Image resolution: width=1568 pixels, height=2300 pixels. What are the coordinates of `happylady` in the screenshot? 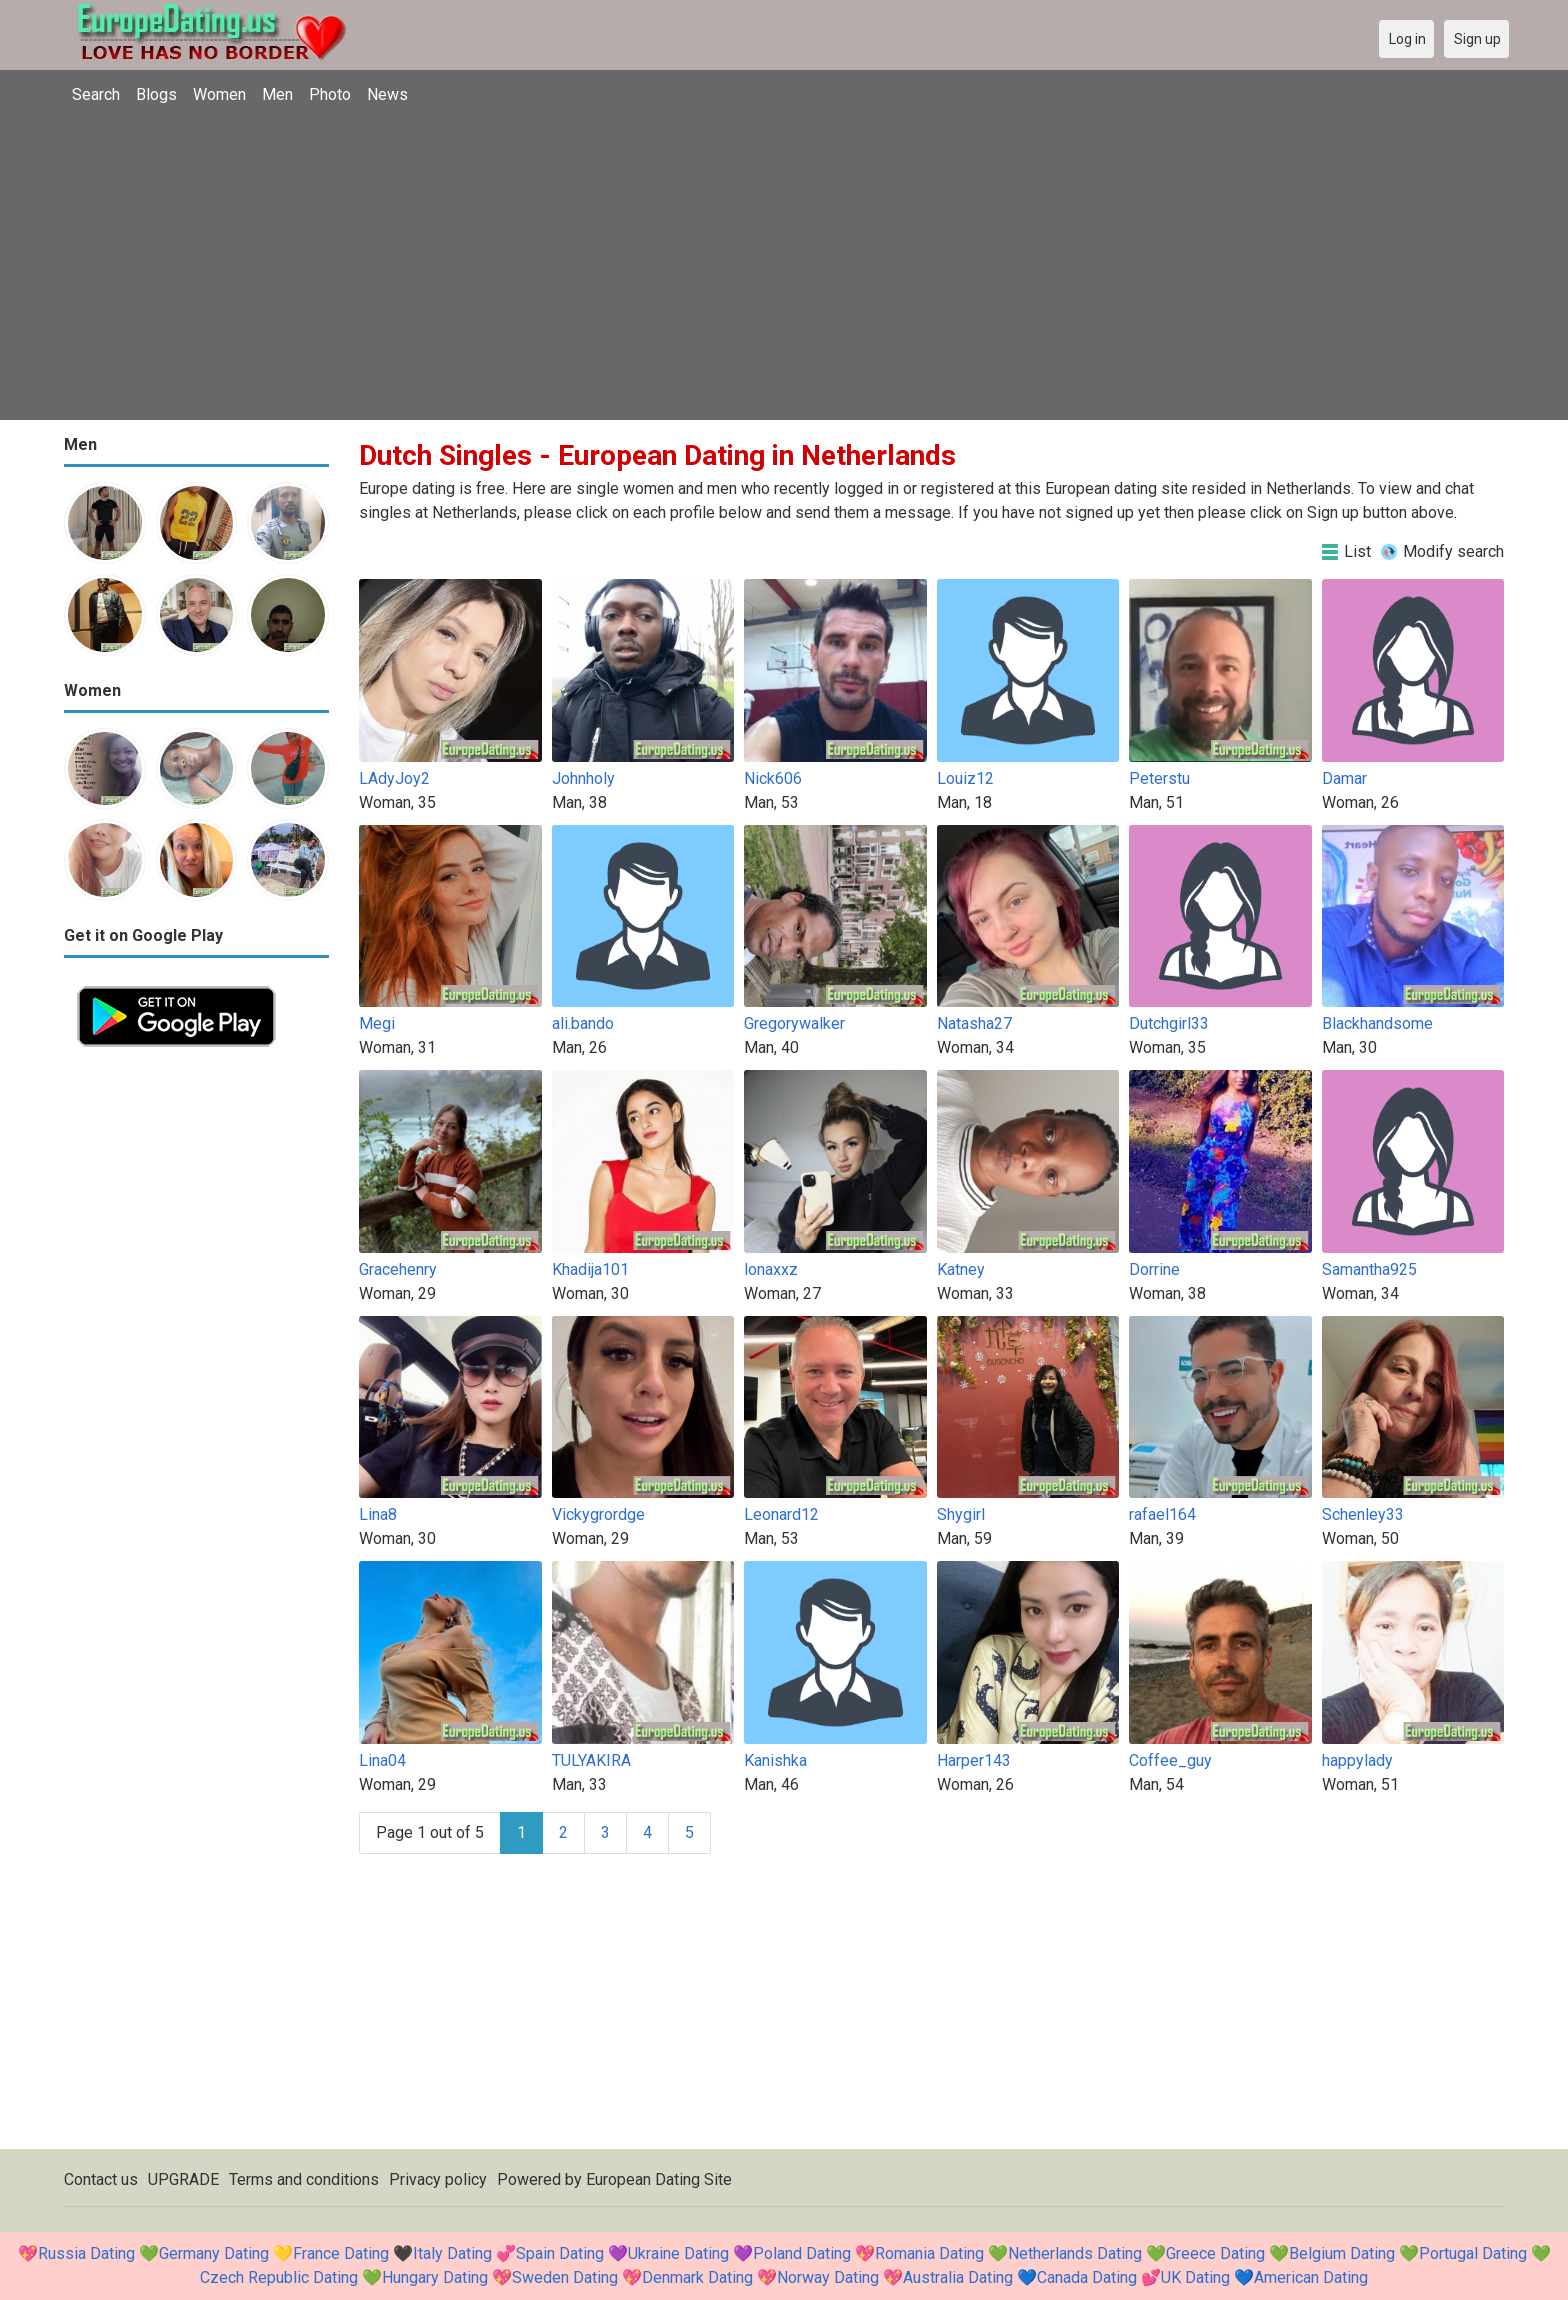 It's located at (1357, 1760).